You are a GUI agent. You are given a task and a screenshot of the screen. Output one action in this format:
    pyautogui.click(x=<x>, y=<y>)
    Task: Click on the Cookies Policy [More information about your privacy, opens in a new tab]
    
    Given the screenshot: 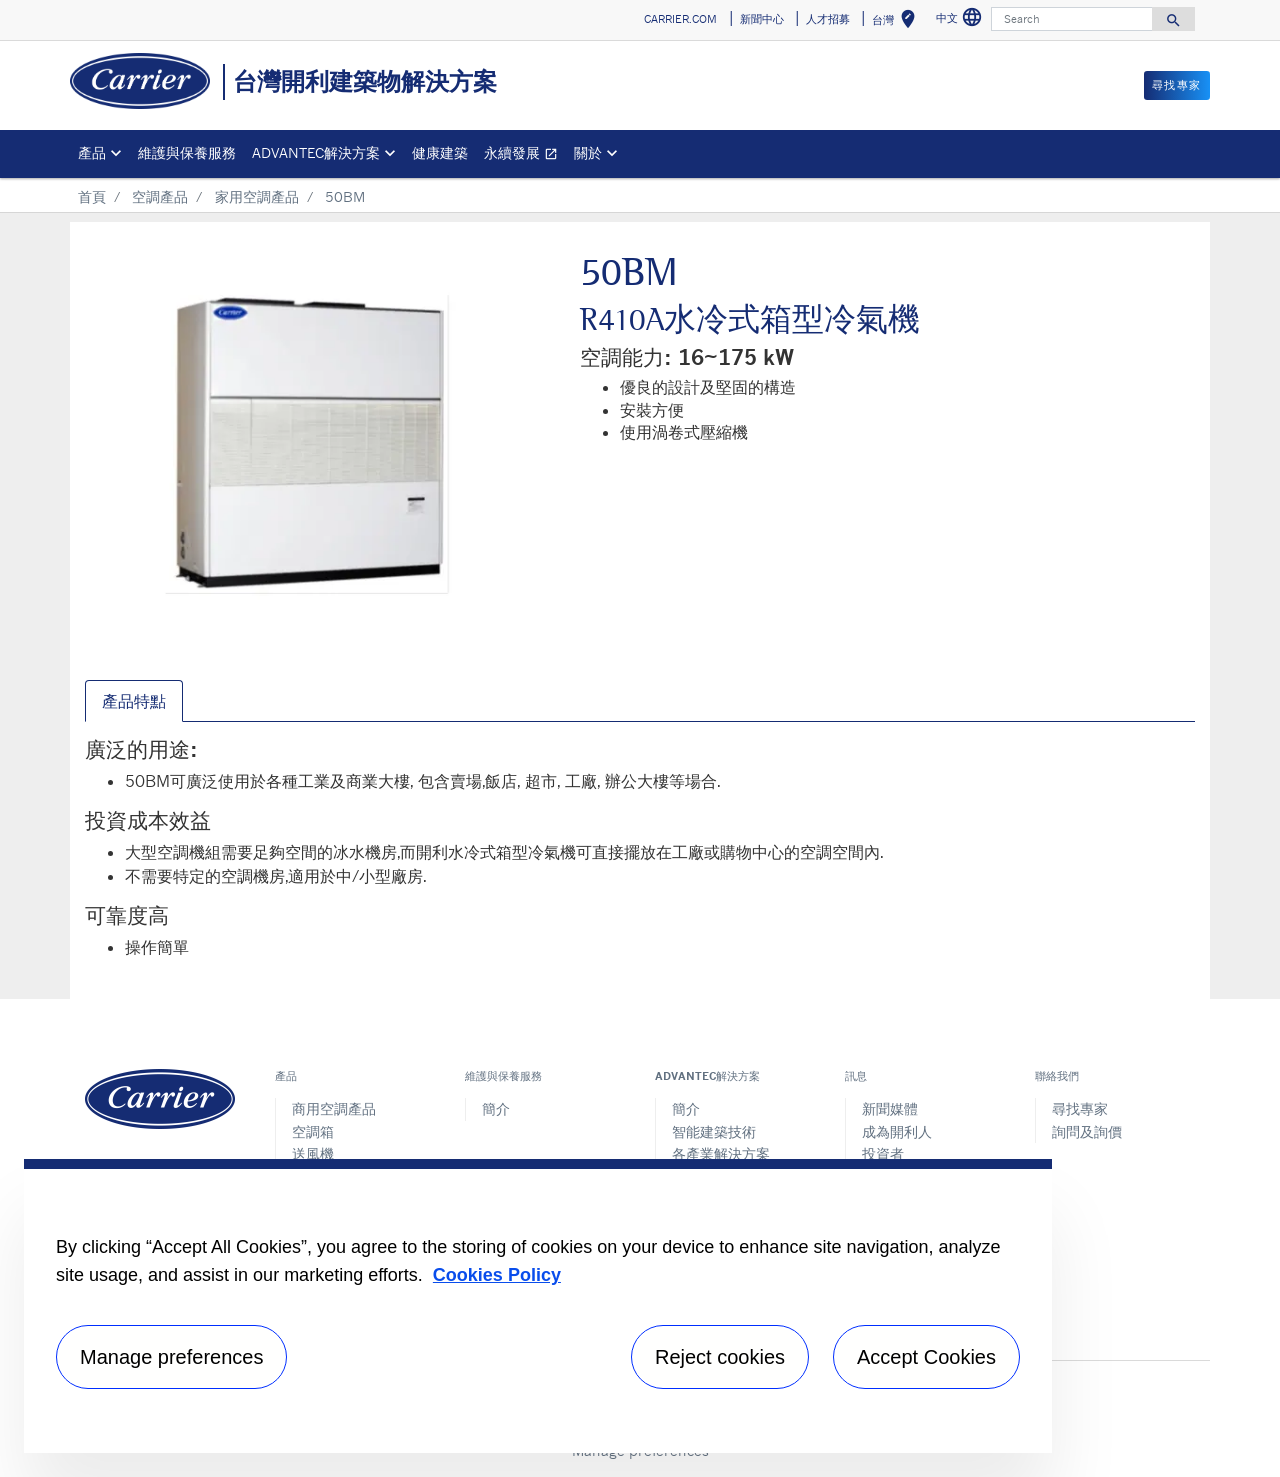 What is the action you would take?
    pyautogui.click(x=497, y=1275)
    